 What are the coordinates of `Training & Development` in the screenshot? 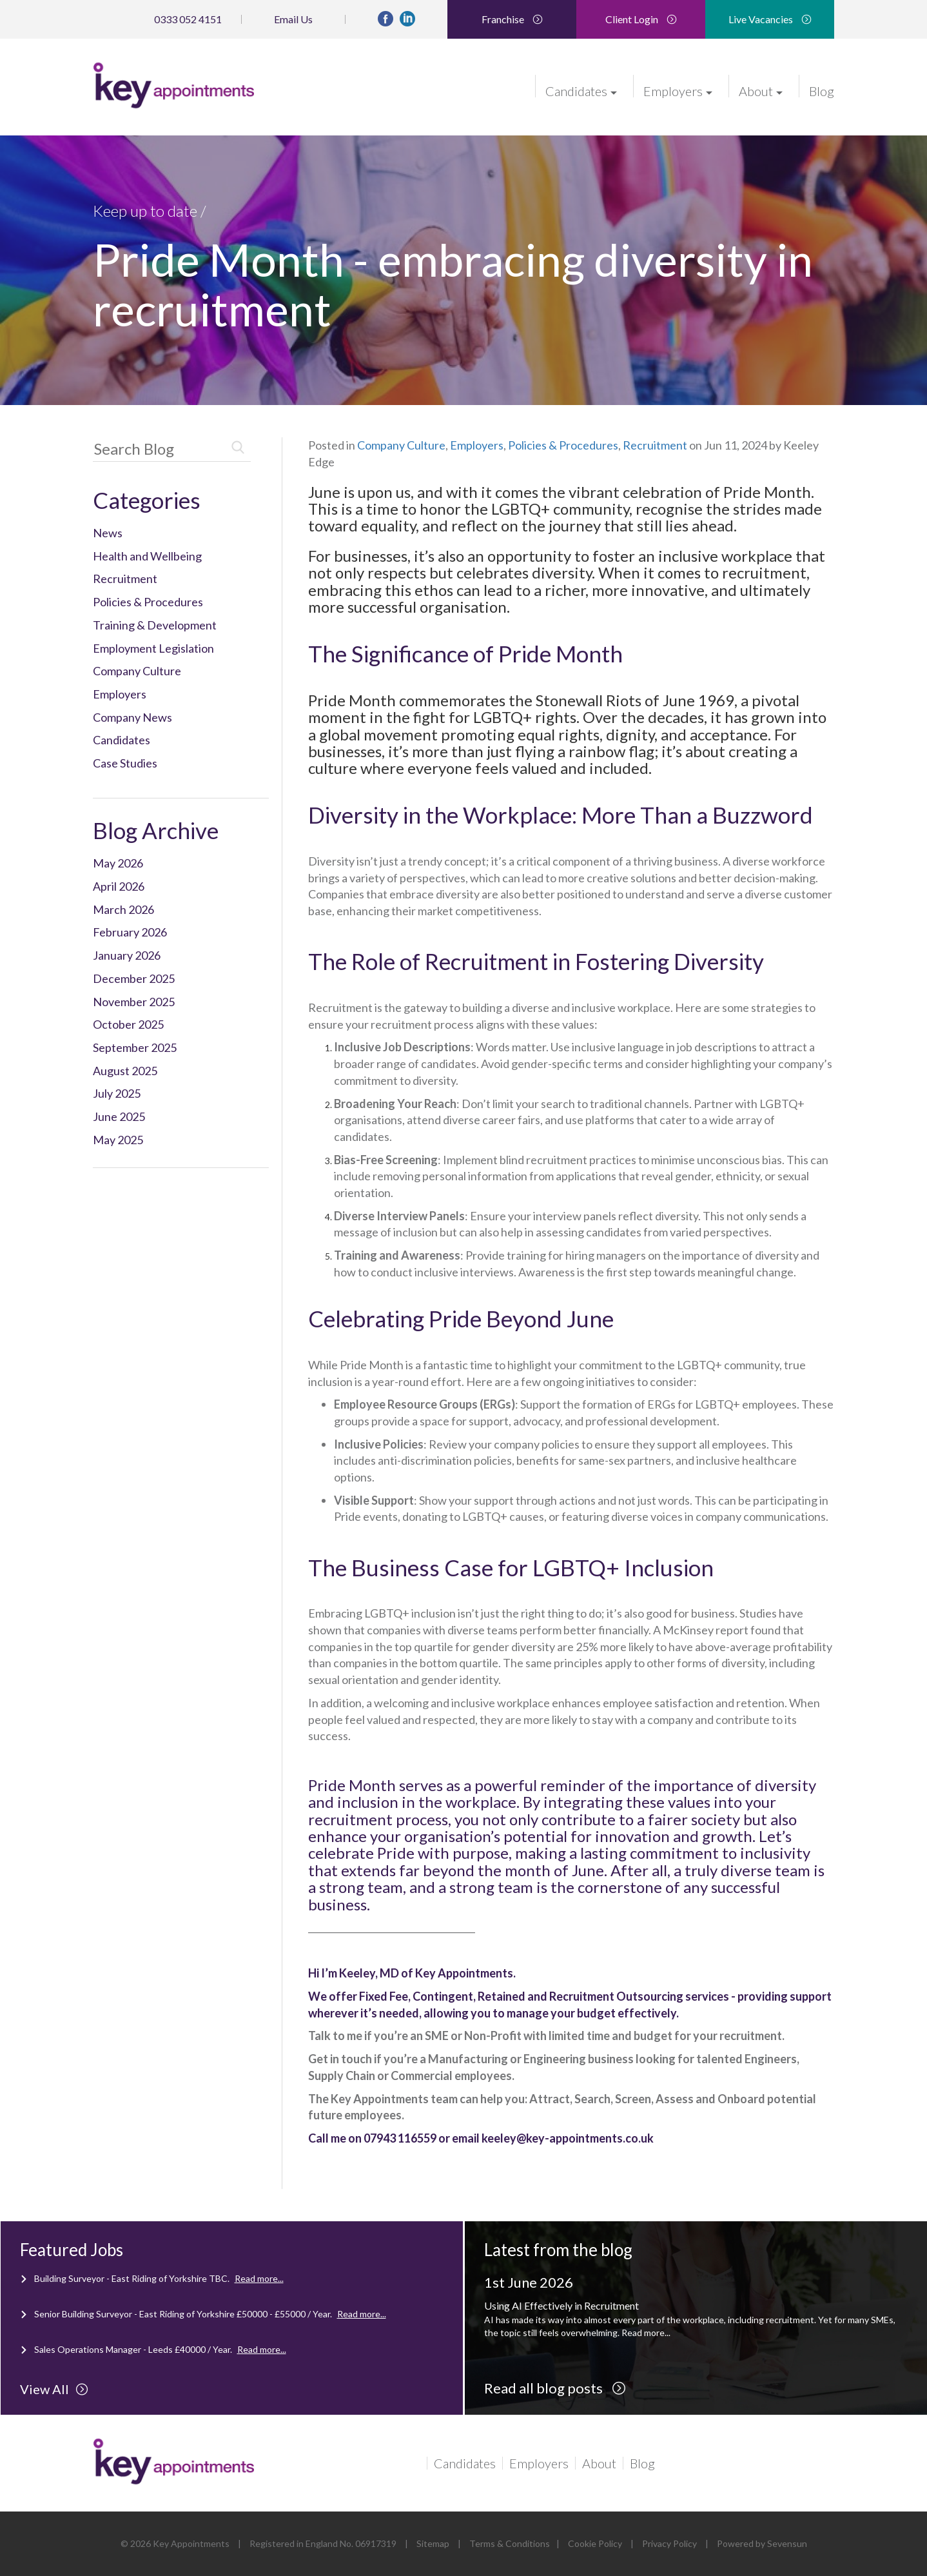 It's located at (155, 625).